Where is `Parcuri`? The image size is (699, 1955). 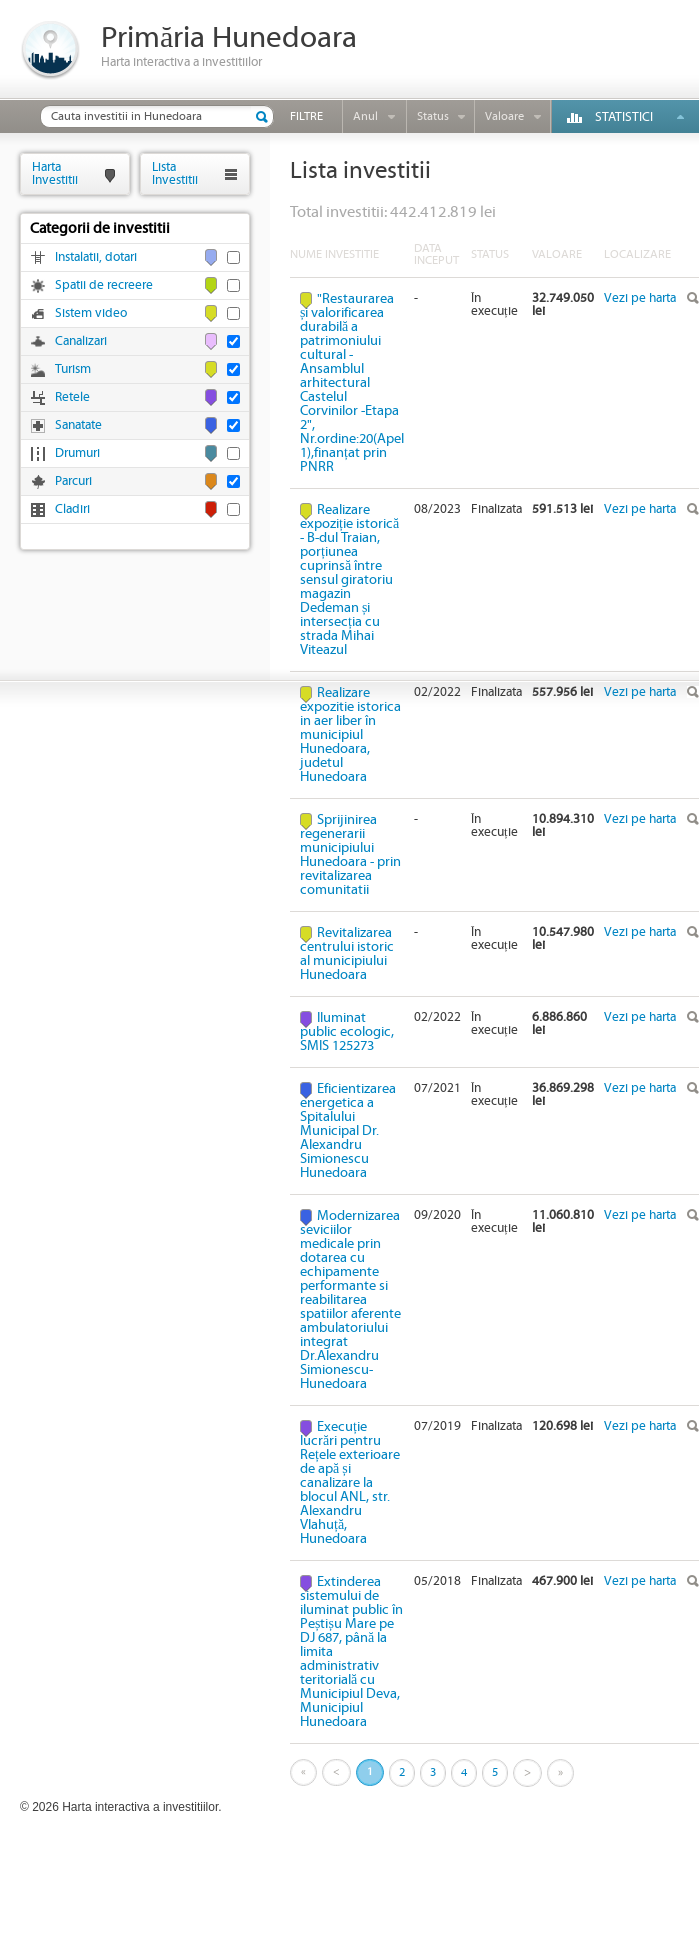
Parcuri is located at coordinates (73, 481).